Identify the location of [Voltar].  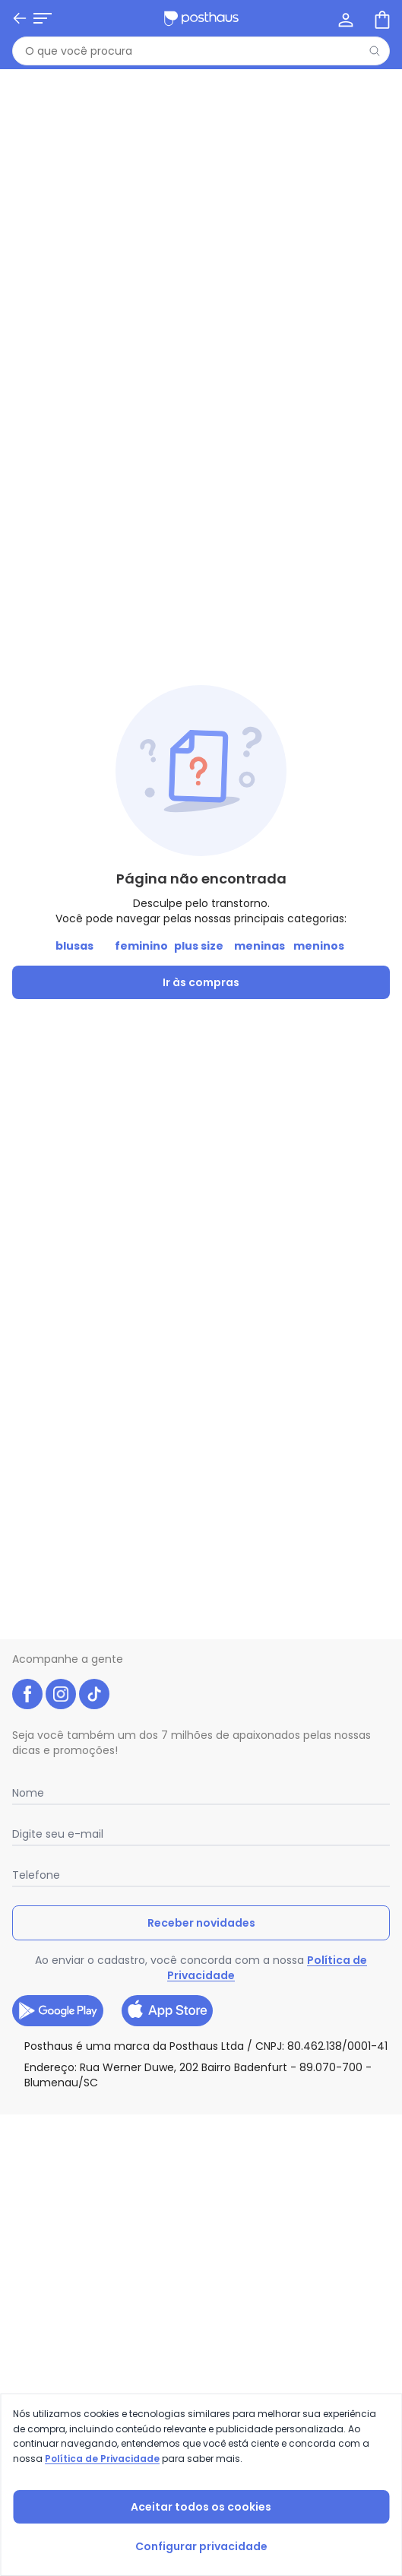
(19, 18).